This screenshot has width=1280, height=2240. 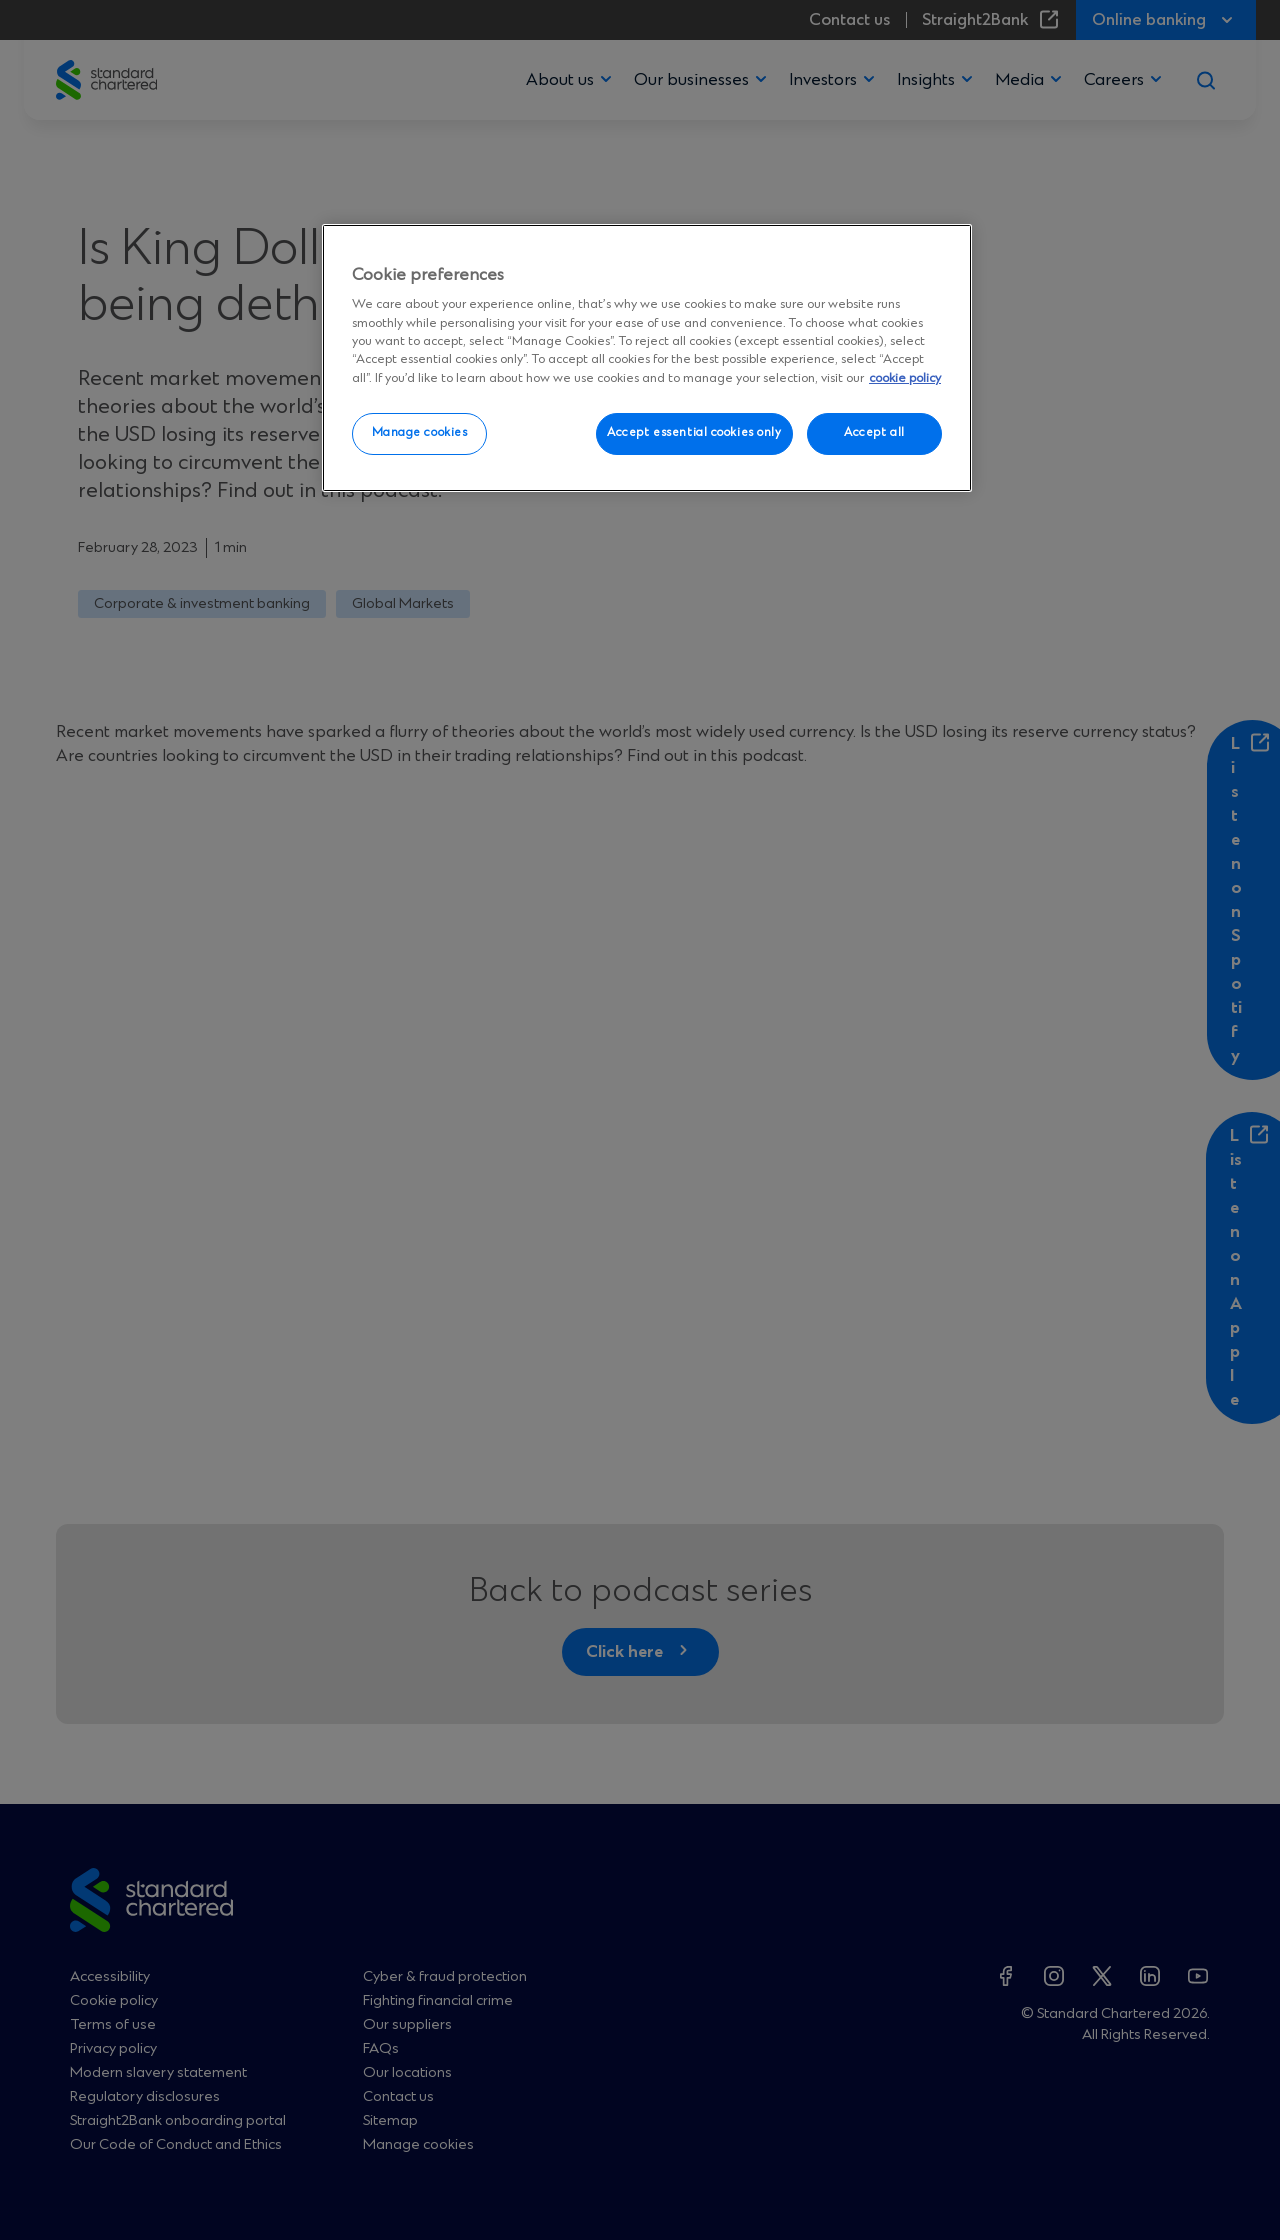 What do you see at coordinates (647, 358) in the screenshot?
I see `[region]` at bounding box center [647, 358].